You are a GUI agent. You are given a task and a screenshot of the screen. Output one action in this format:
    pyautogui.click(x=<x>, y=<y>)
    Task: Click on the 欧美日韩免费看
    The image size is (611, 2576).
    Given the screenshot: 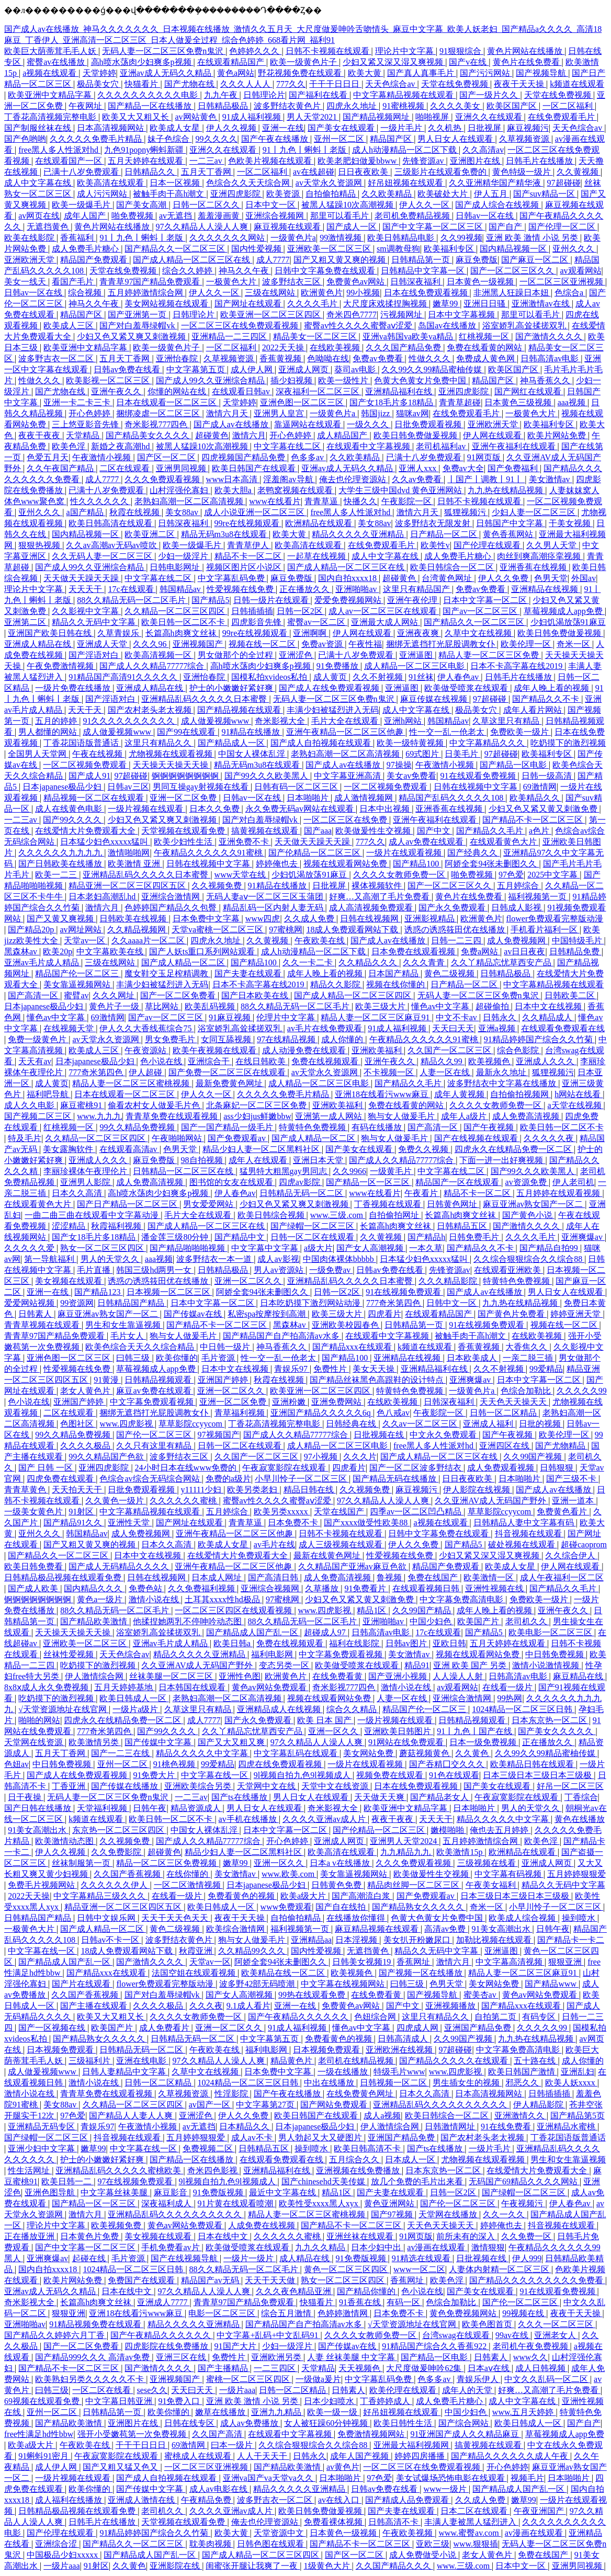 What is the action you would take?
    pyautogui.click(x=34, y=1566)
    